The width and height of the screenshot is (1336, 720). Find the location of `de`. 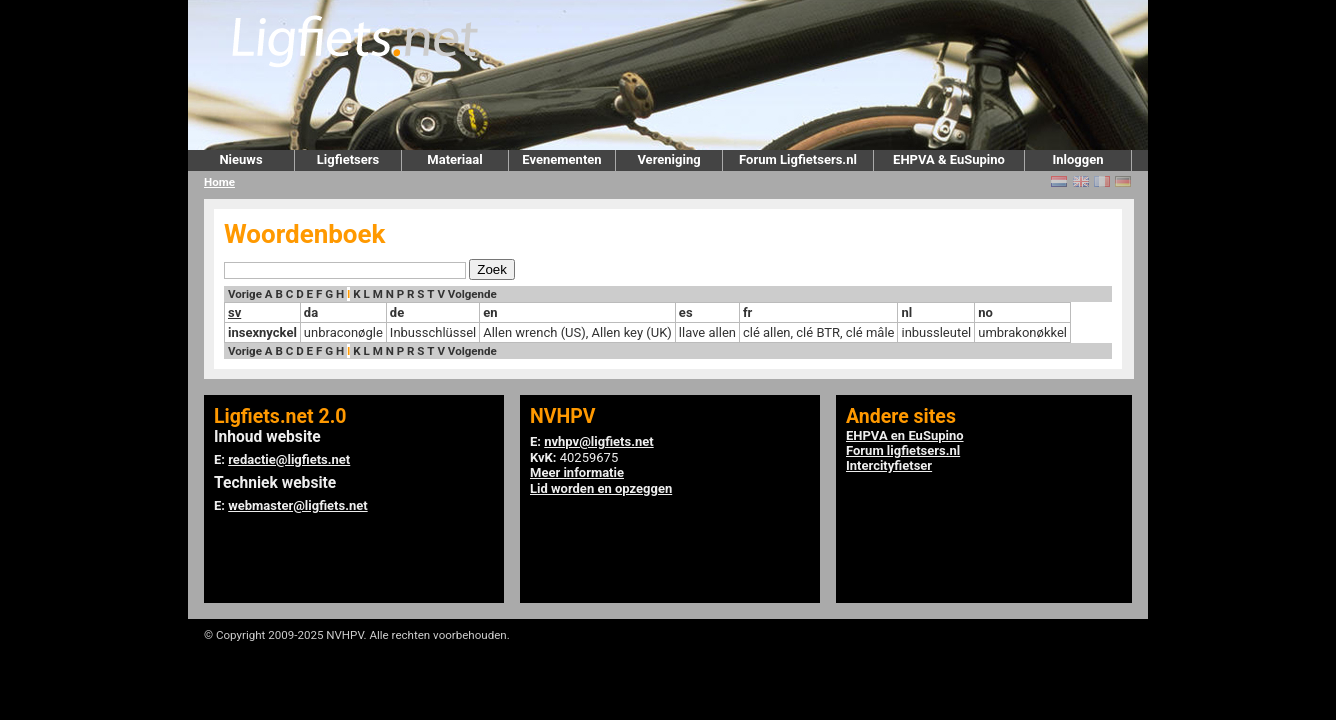

de is located at coordinates (397, 312).